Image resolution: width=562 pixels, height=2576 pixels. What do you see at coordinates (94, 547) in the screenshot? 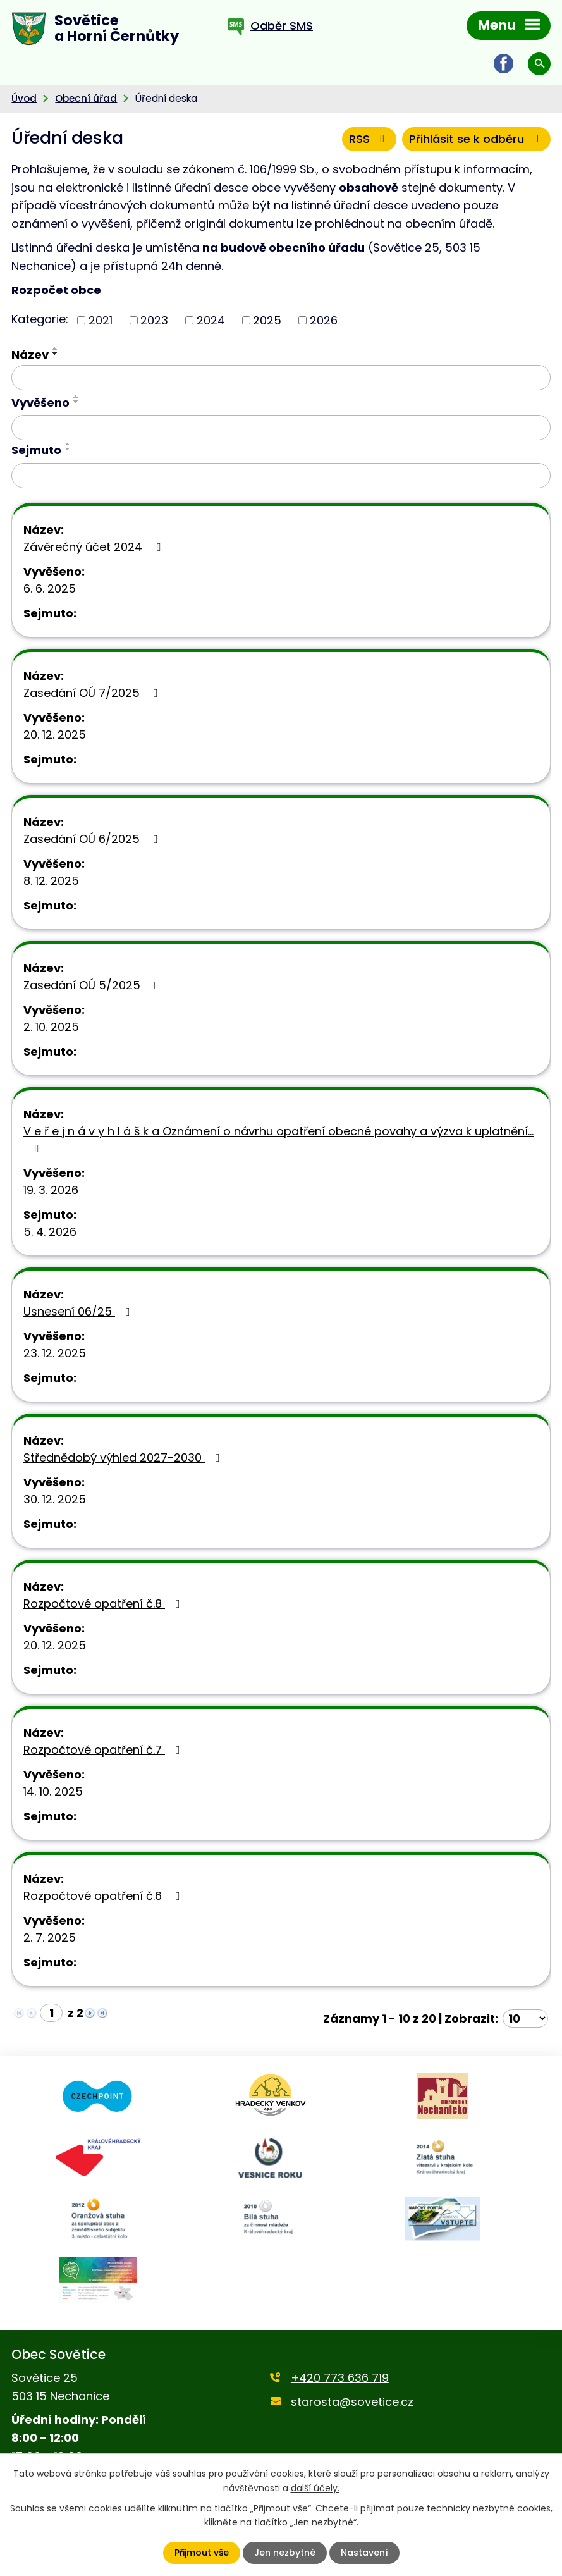
I see `Závěrečný účet 2024` at bounding box center [94, 547].